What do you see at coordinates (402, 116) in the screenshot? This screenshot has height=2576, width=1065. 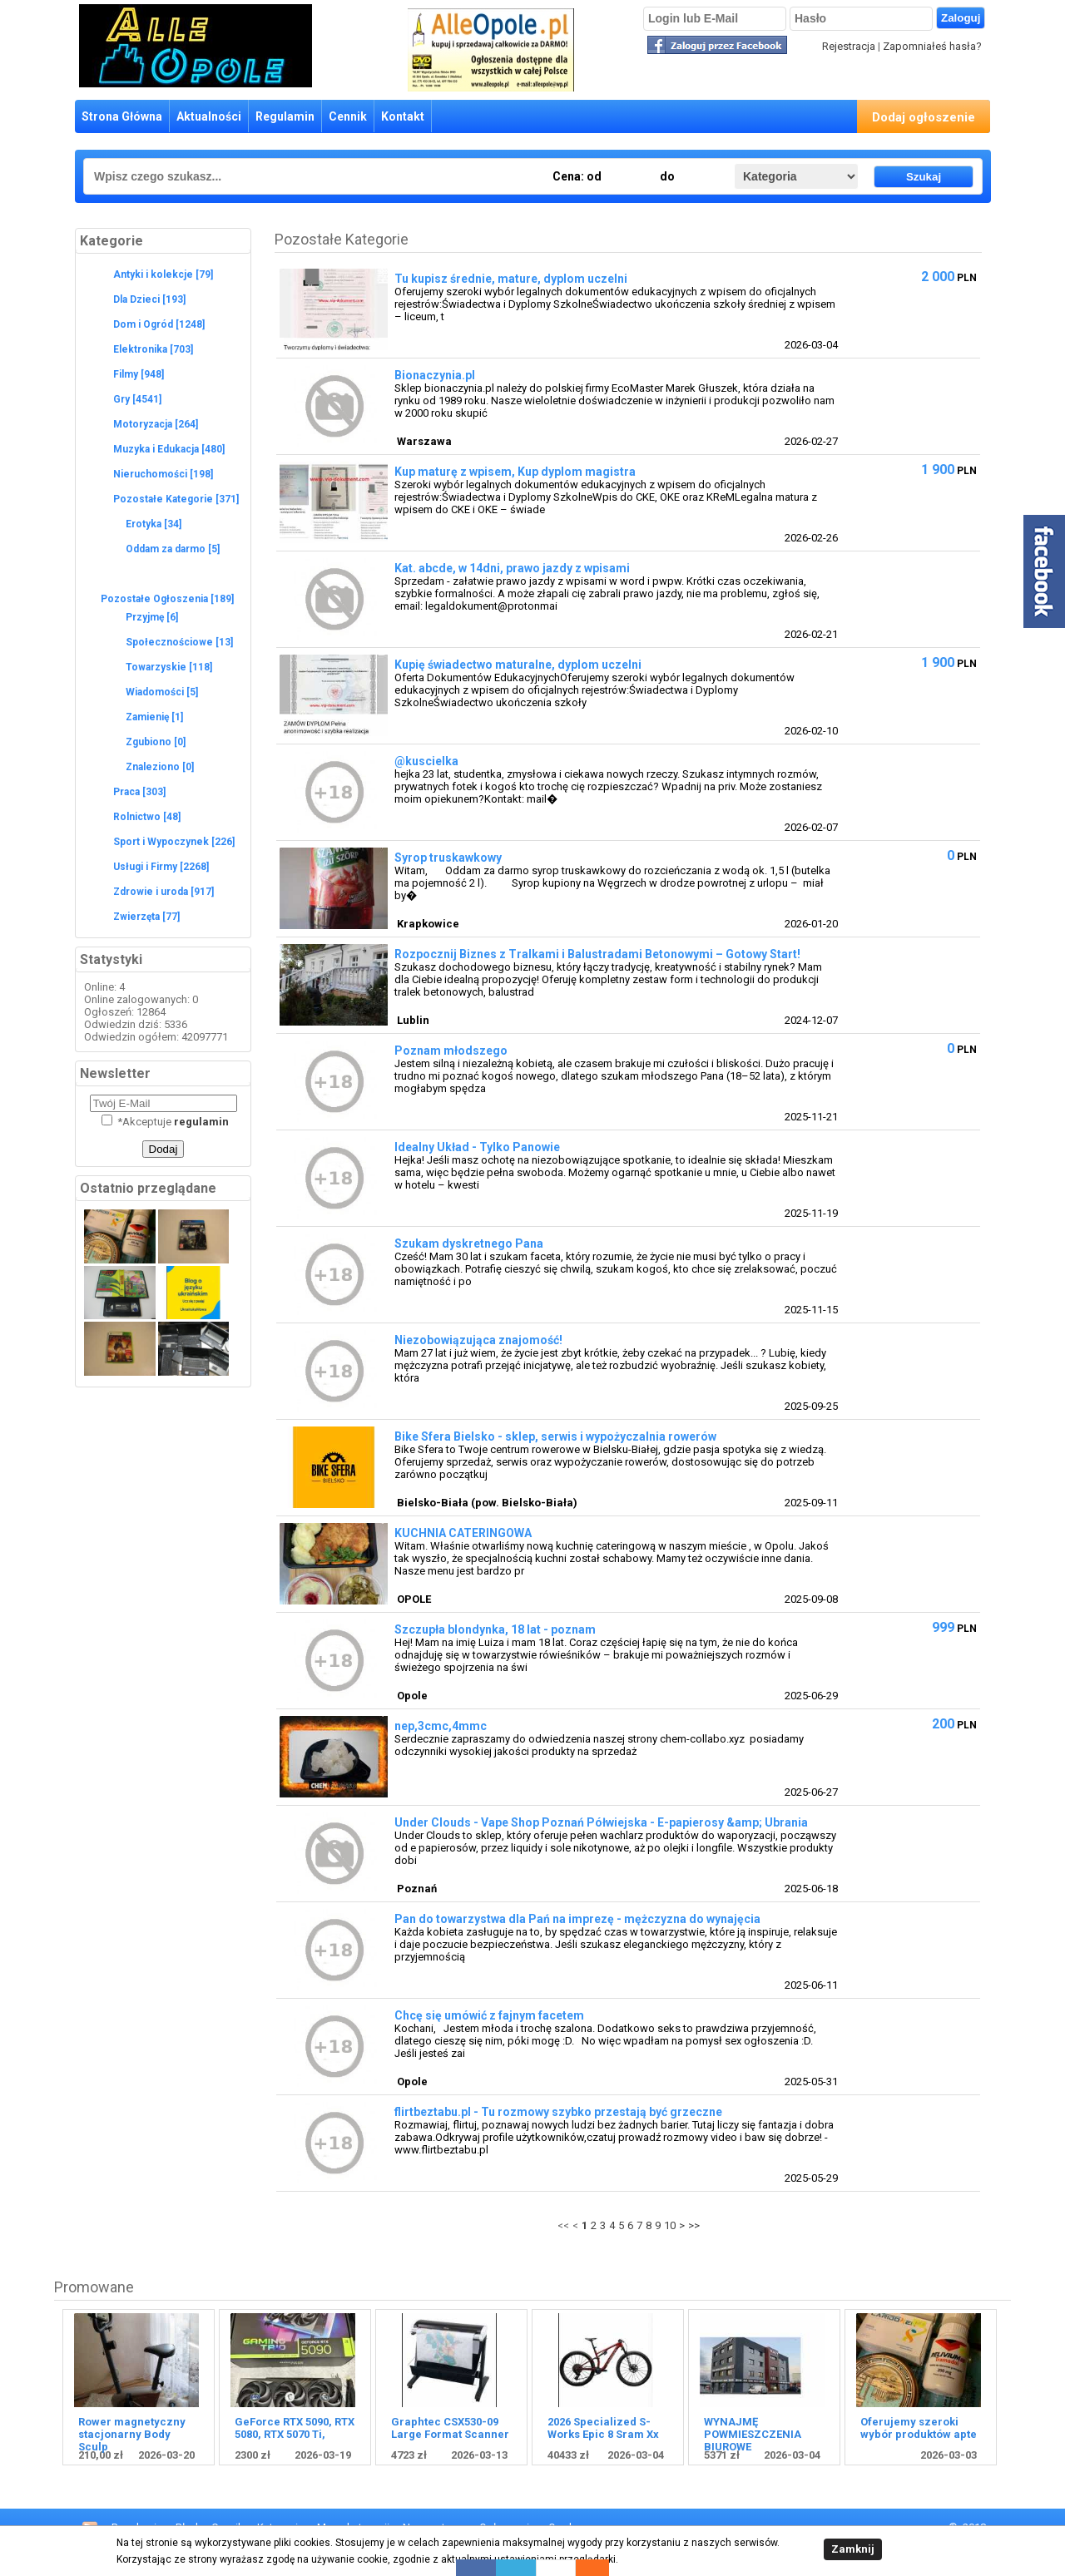 I see `Kontakt` at bounding box center [402, 116].